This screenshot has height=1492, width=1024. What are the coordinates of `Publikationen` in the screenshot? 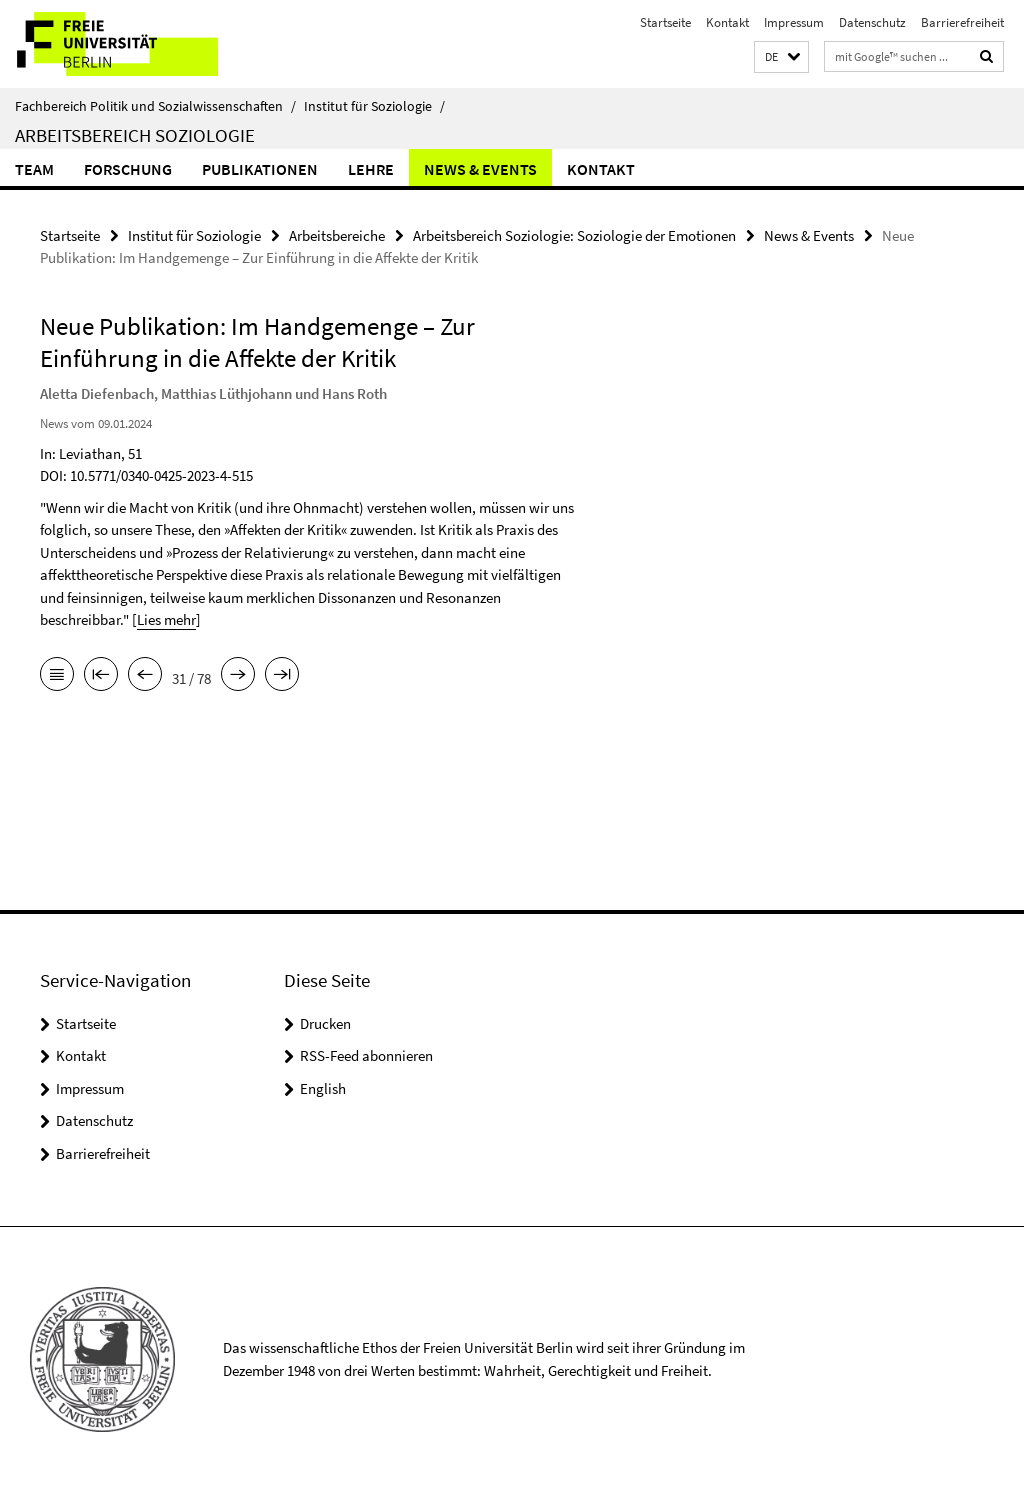 It's located at (260, 169).